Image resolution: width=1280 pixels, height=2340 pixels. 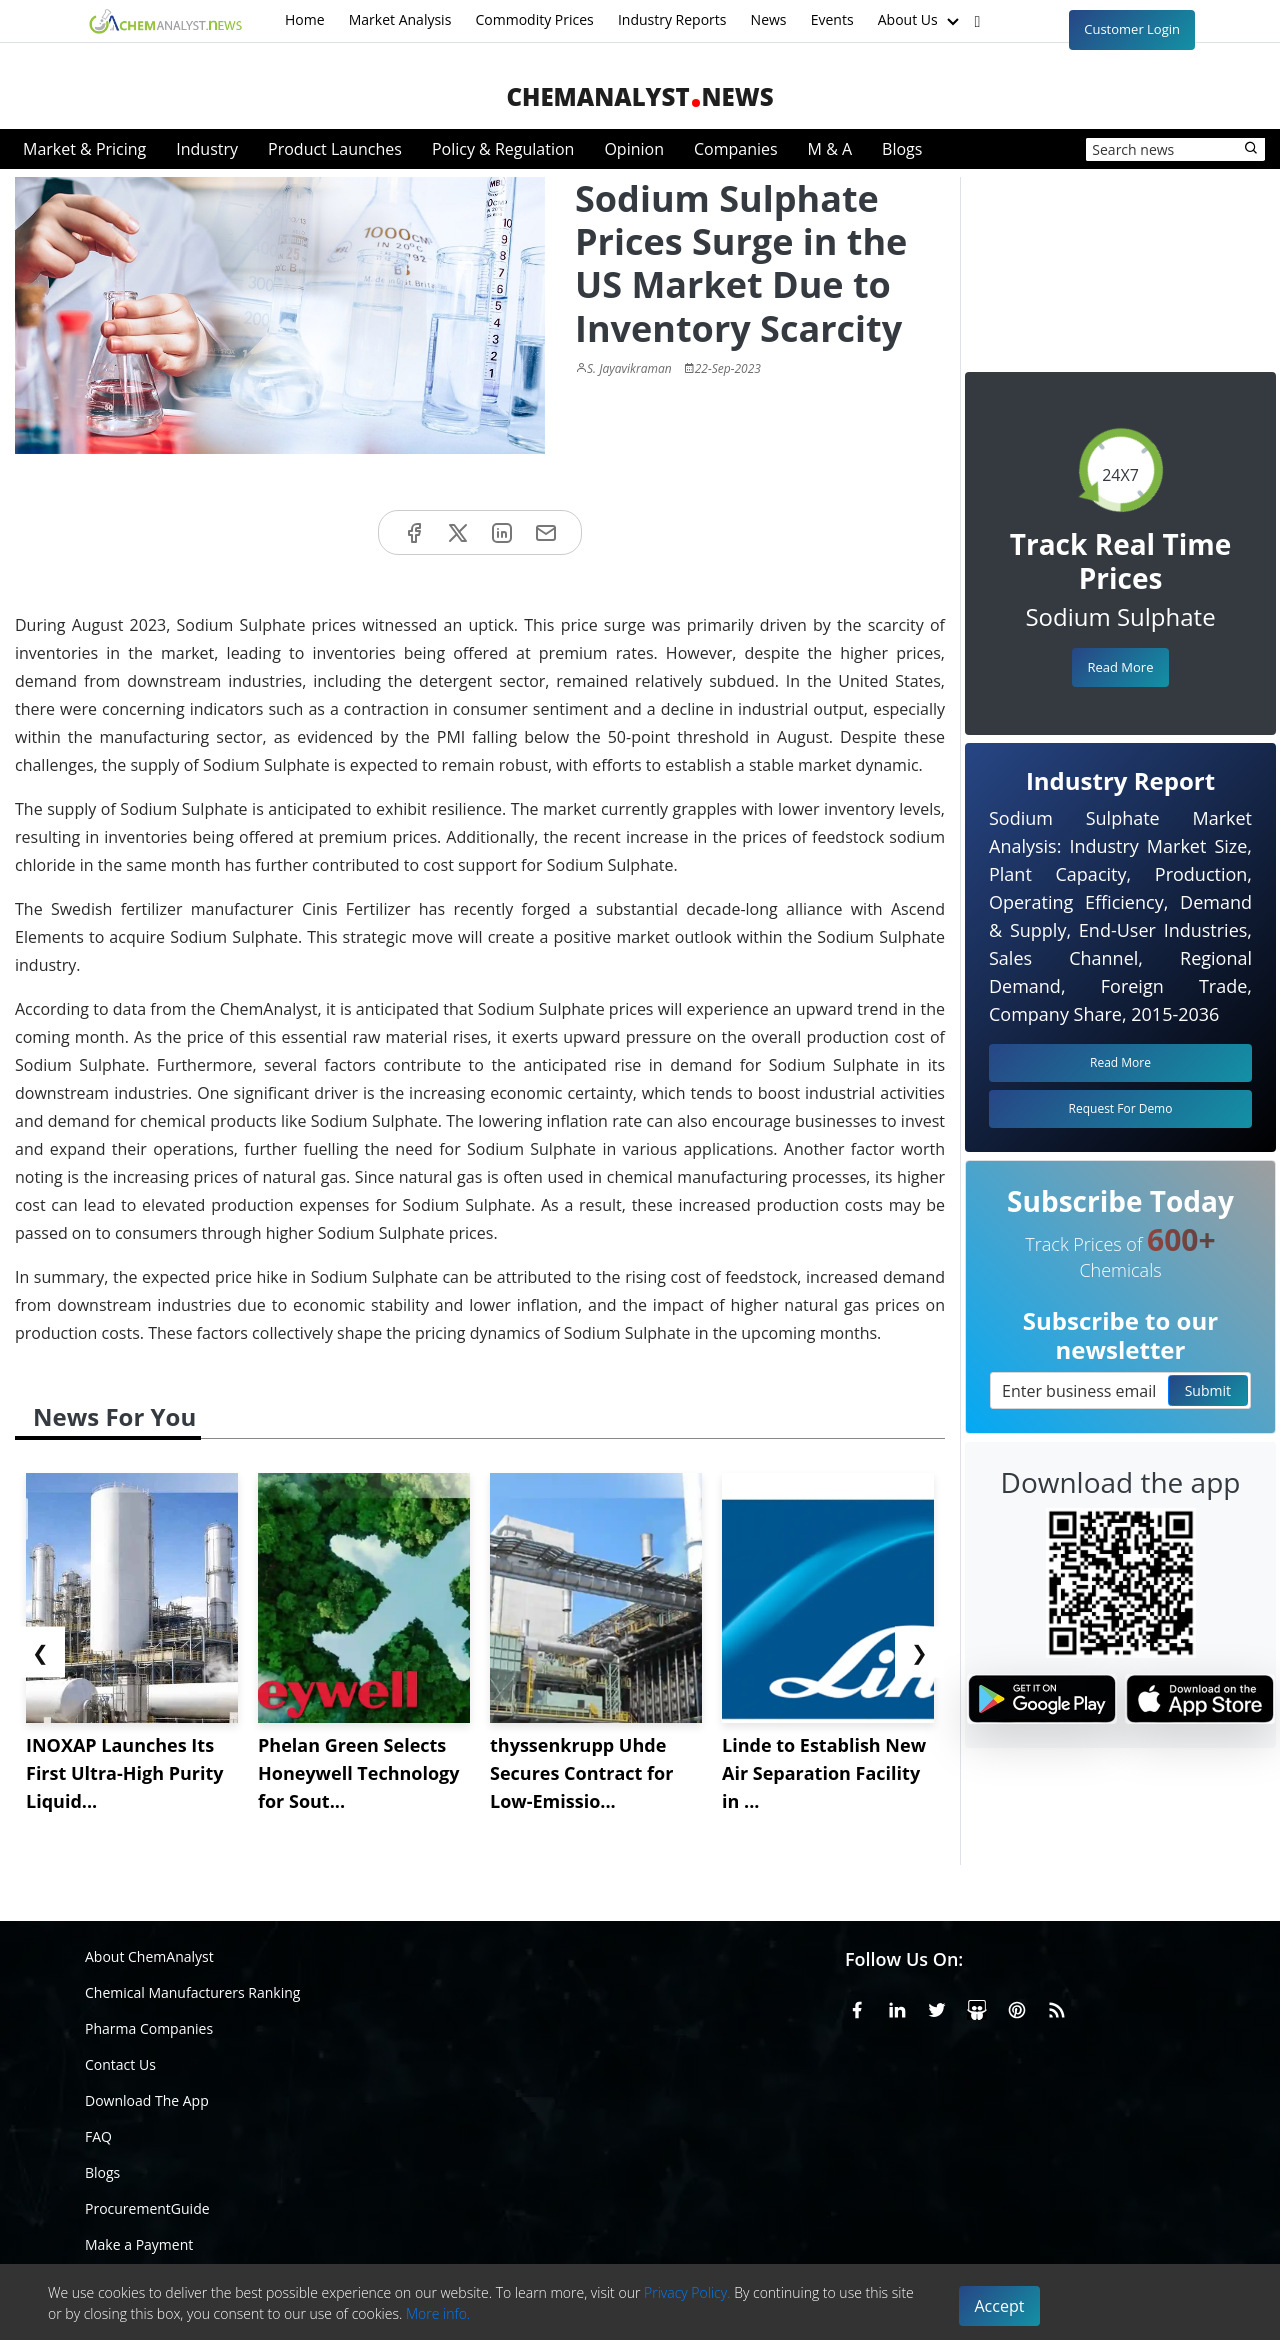 What do you see at coordinates (1120, 667) in the screenshot?
I see `Read More` at bounding box center [1120, 667].